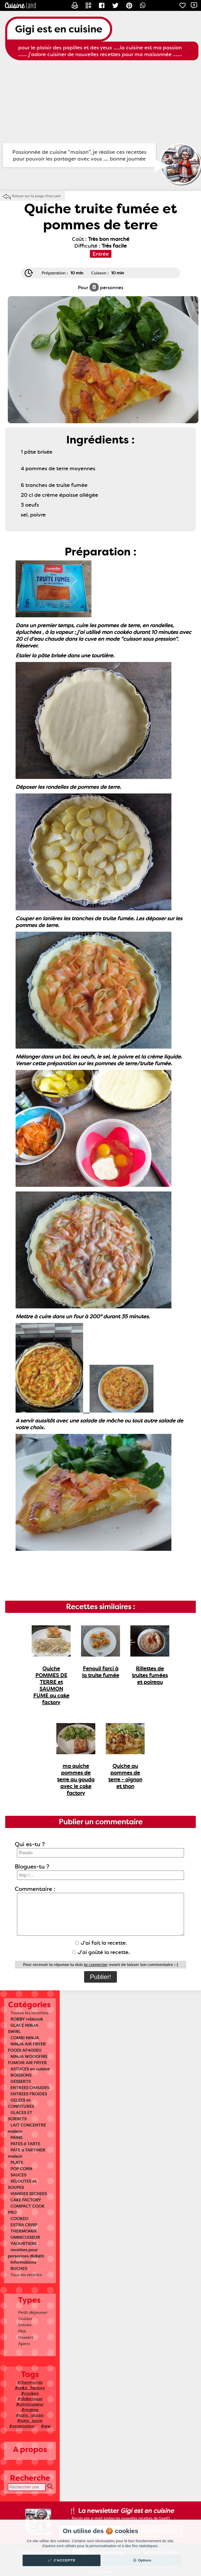 This screenshot has height=2576, width=201. Describe the element at coordinates (27, 2128) in the screenshot. I see `LAIT CONCENTRE maison` at that location.